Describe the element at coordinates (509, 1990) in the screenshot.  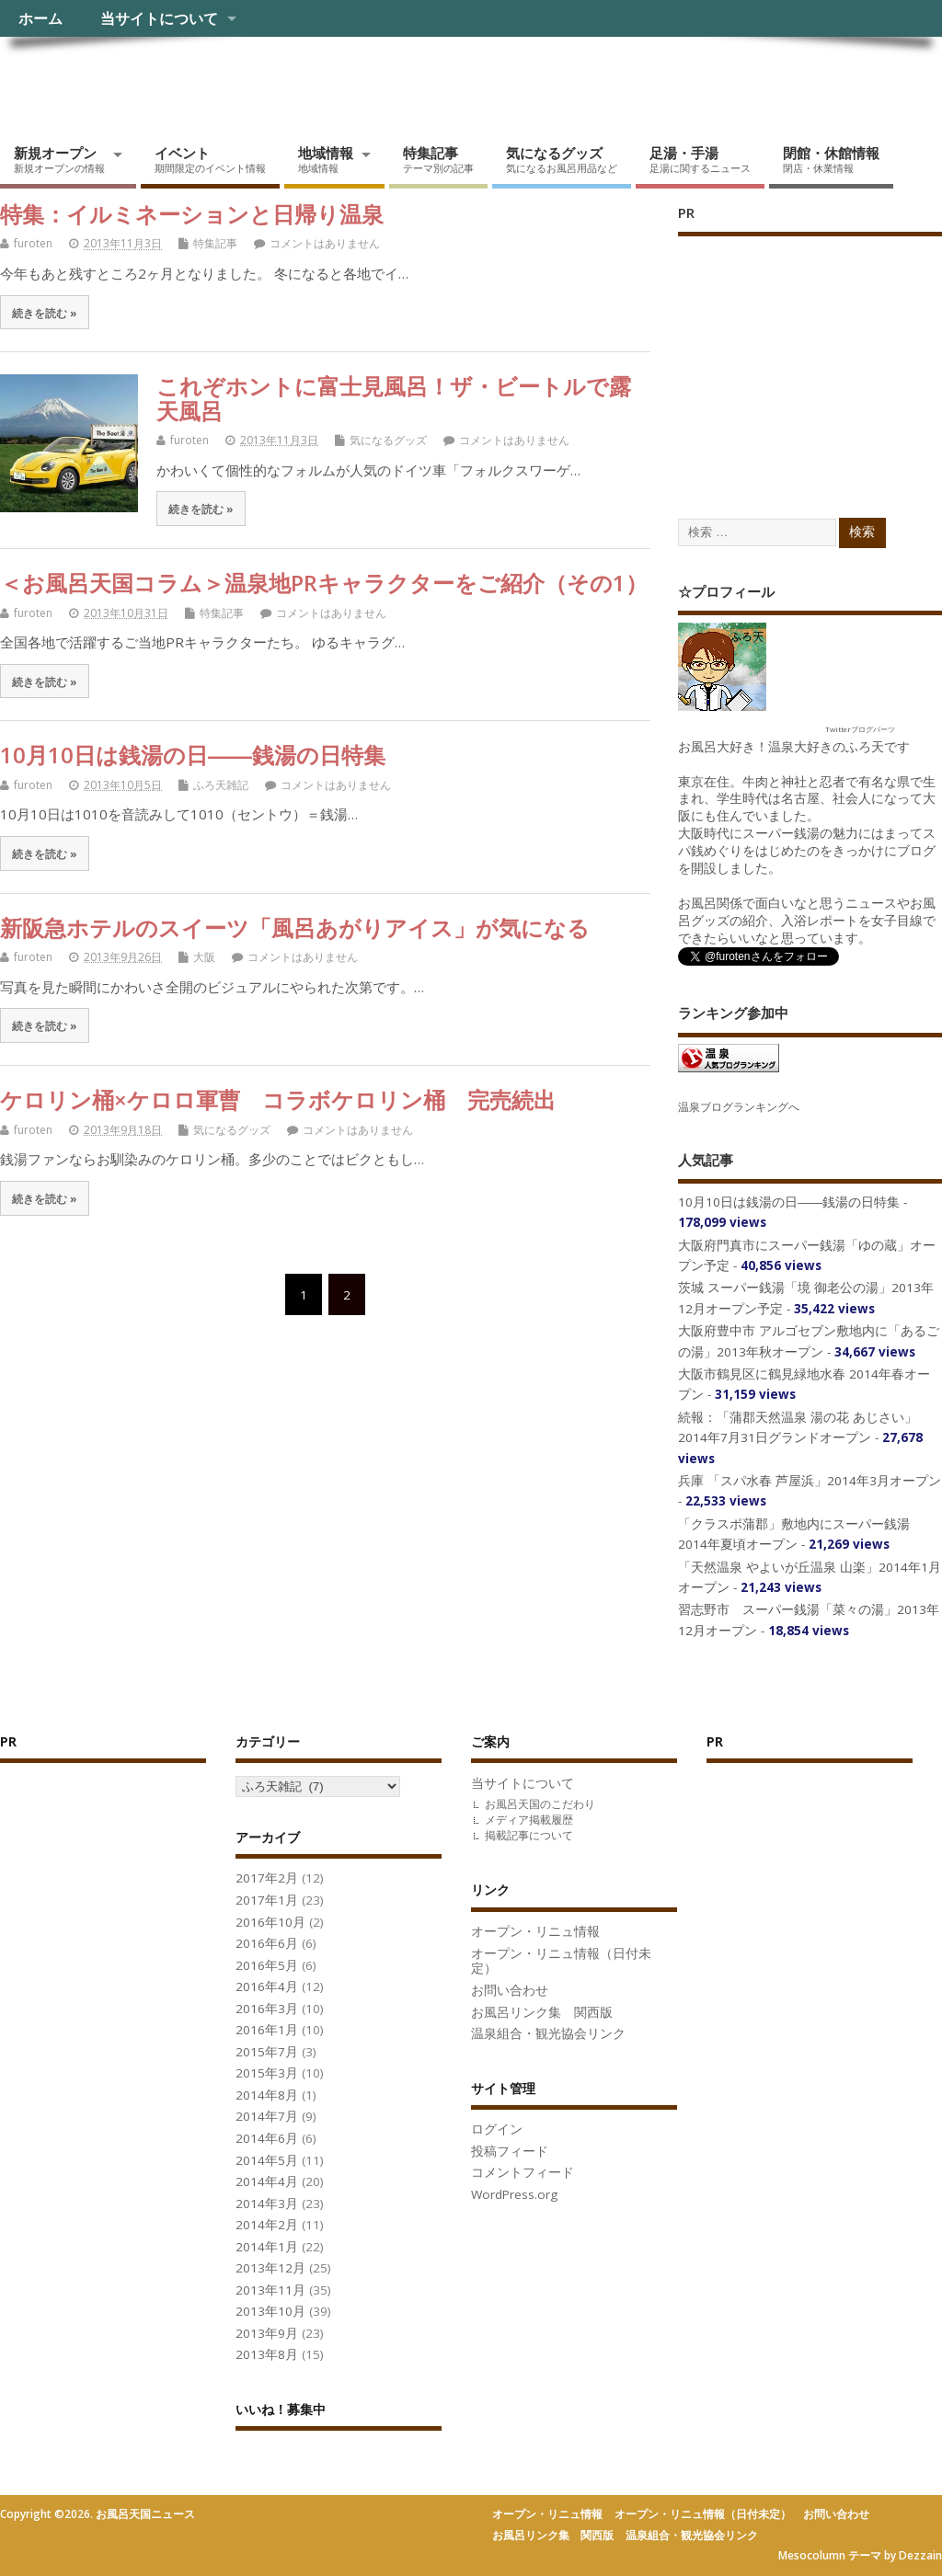
I see `お問い合わせ` at that location.